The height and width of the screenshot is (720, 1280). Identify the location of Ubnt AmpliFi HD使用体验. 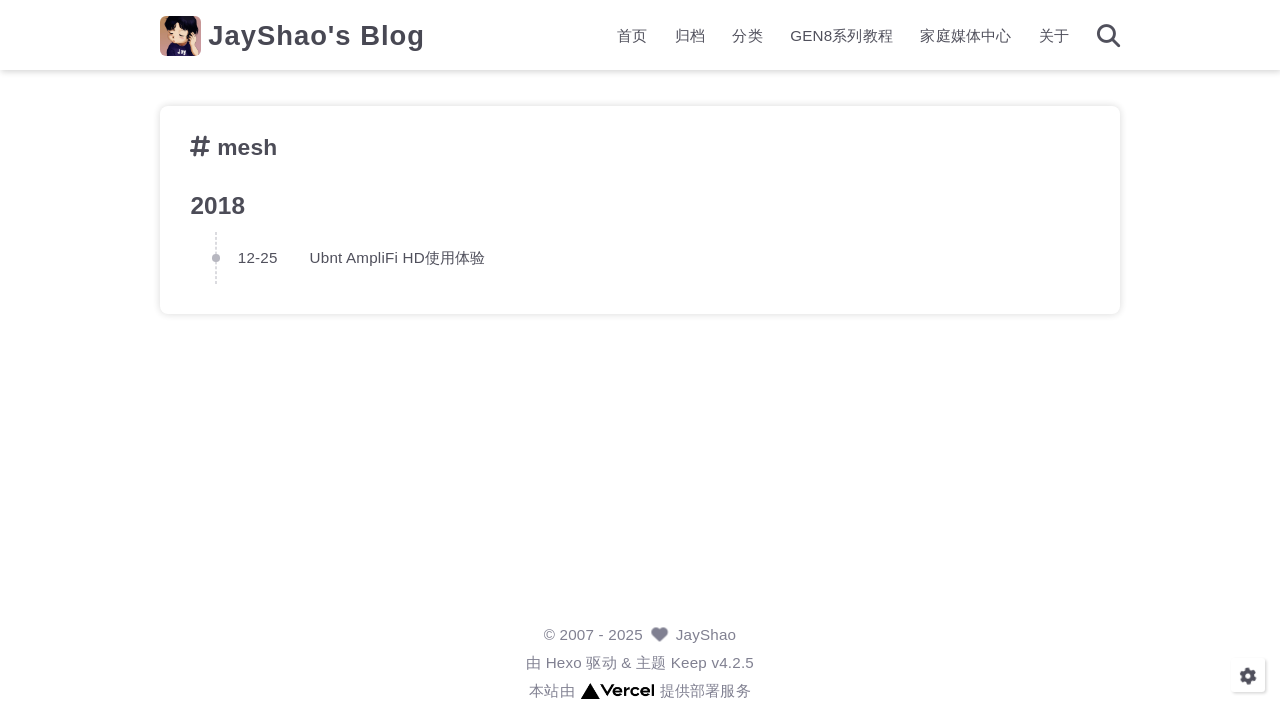
(398, 256).